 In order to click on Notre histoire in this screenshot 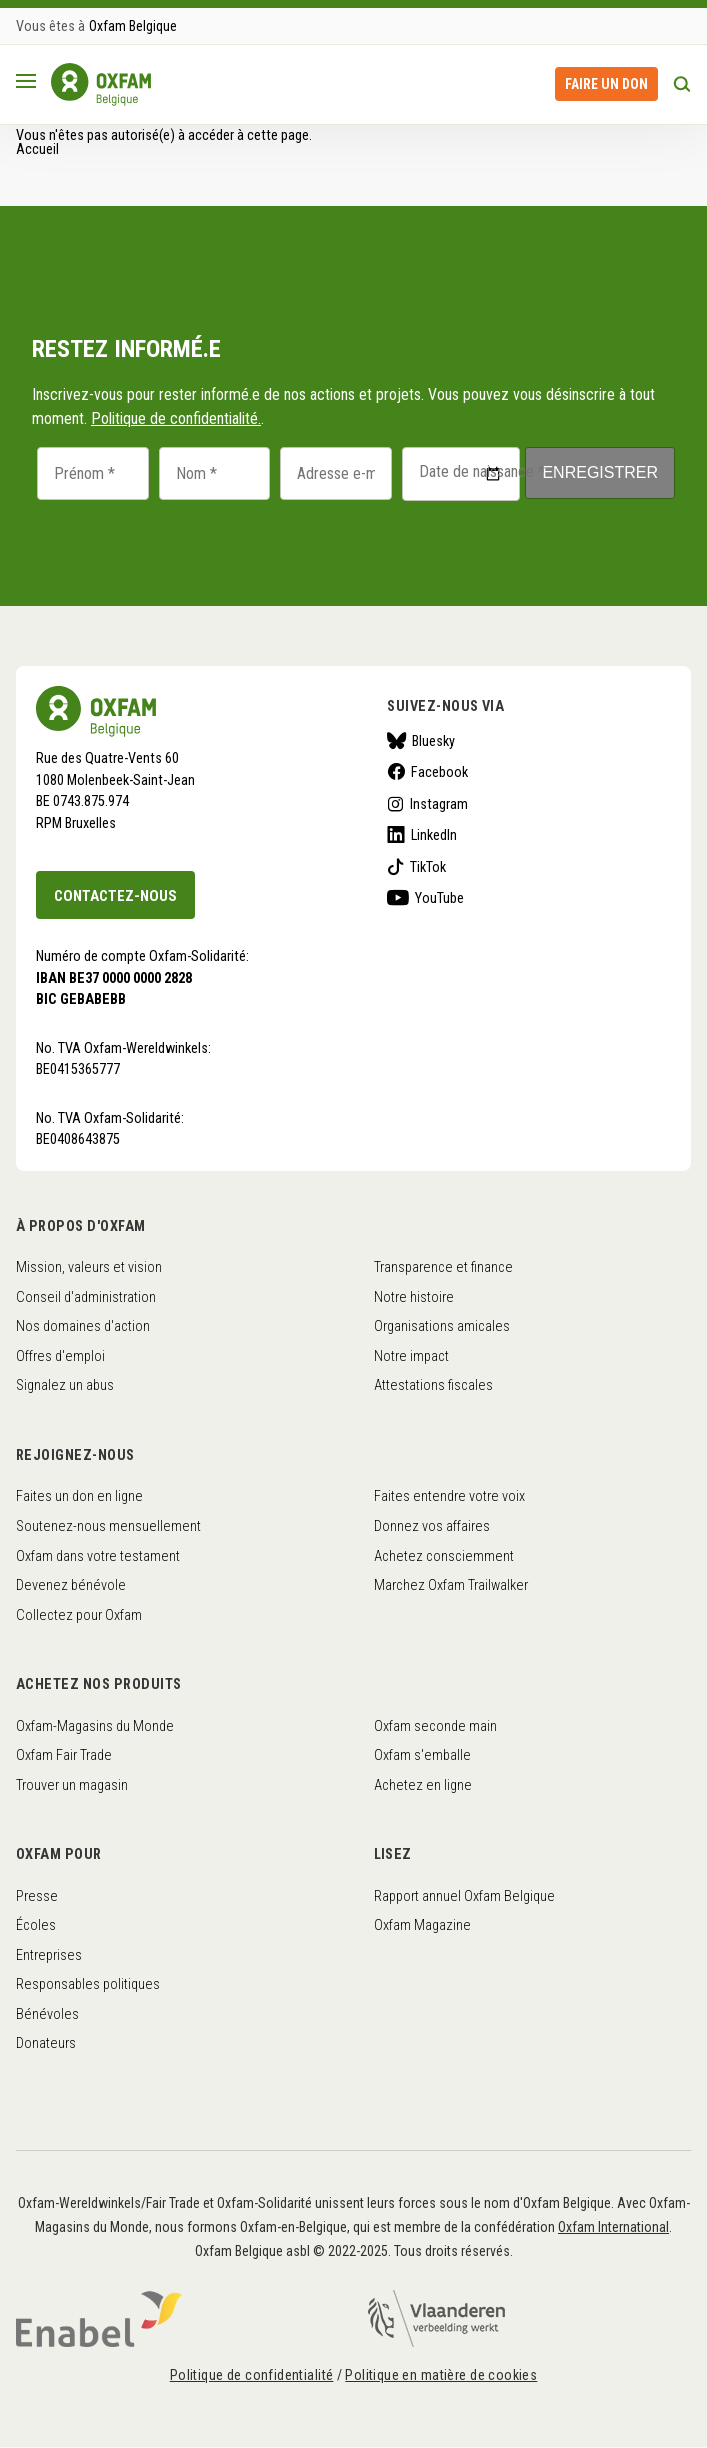, I will do `click(414, 1297)`.